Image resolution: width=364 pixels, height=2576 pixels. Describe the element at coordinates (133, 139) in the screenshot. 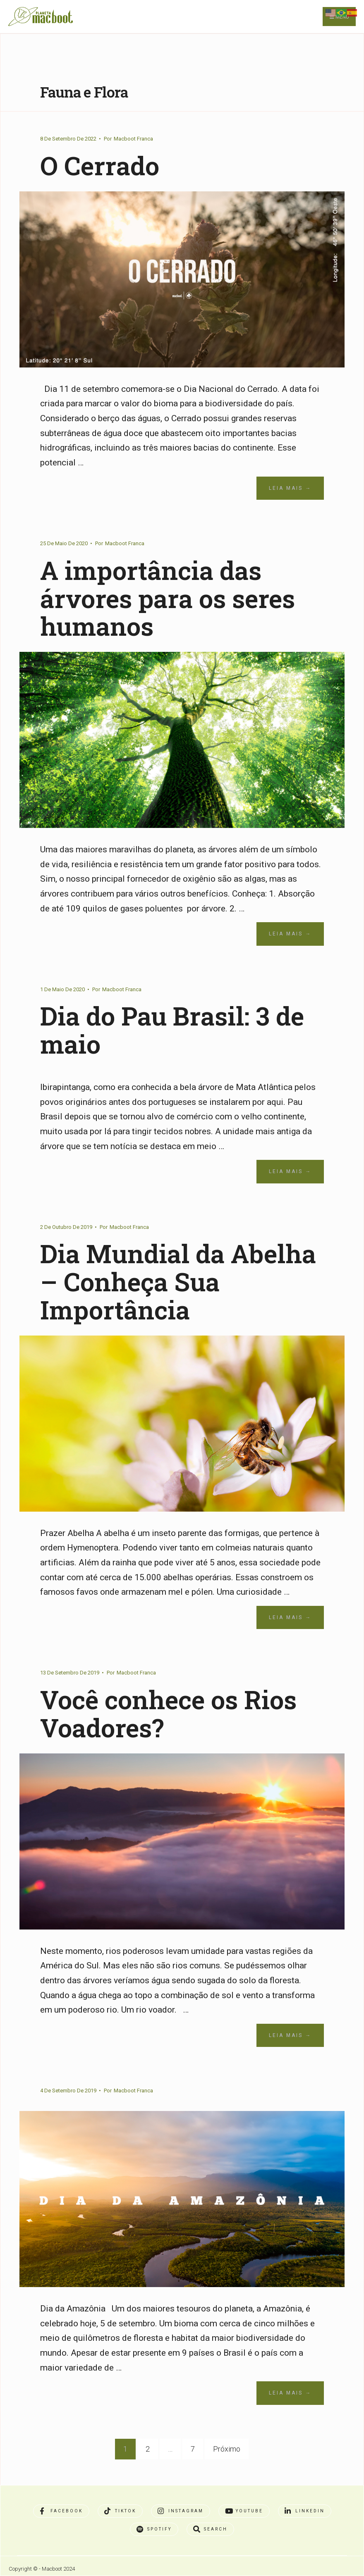

I see `Macboot Franca` at that location.